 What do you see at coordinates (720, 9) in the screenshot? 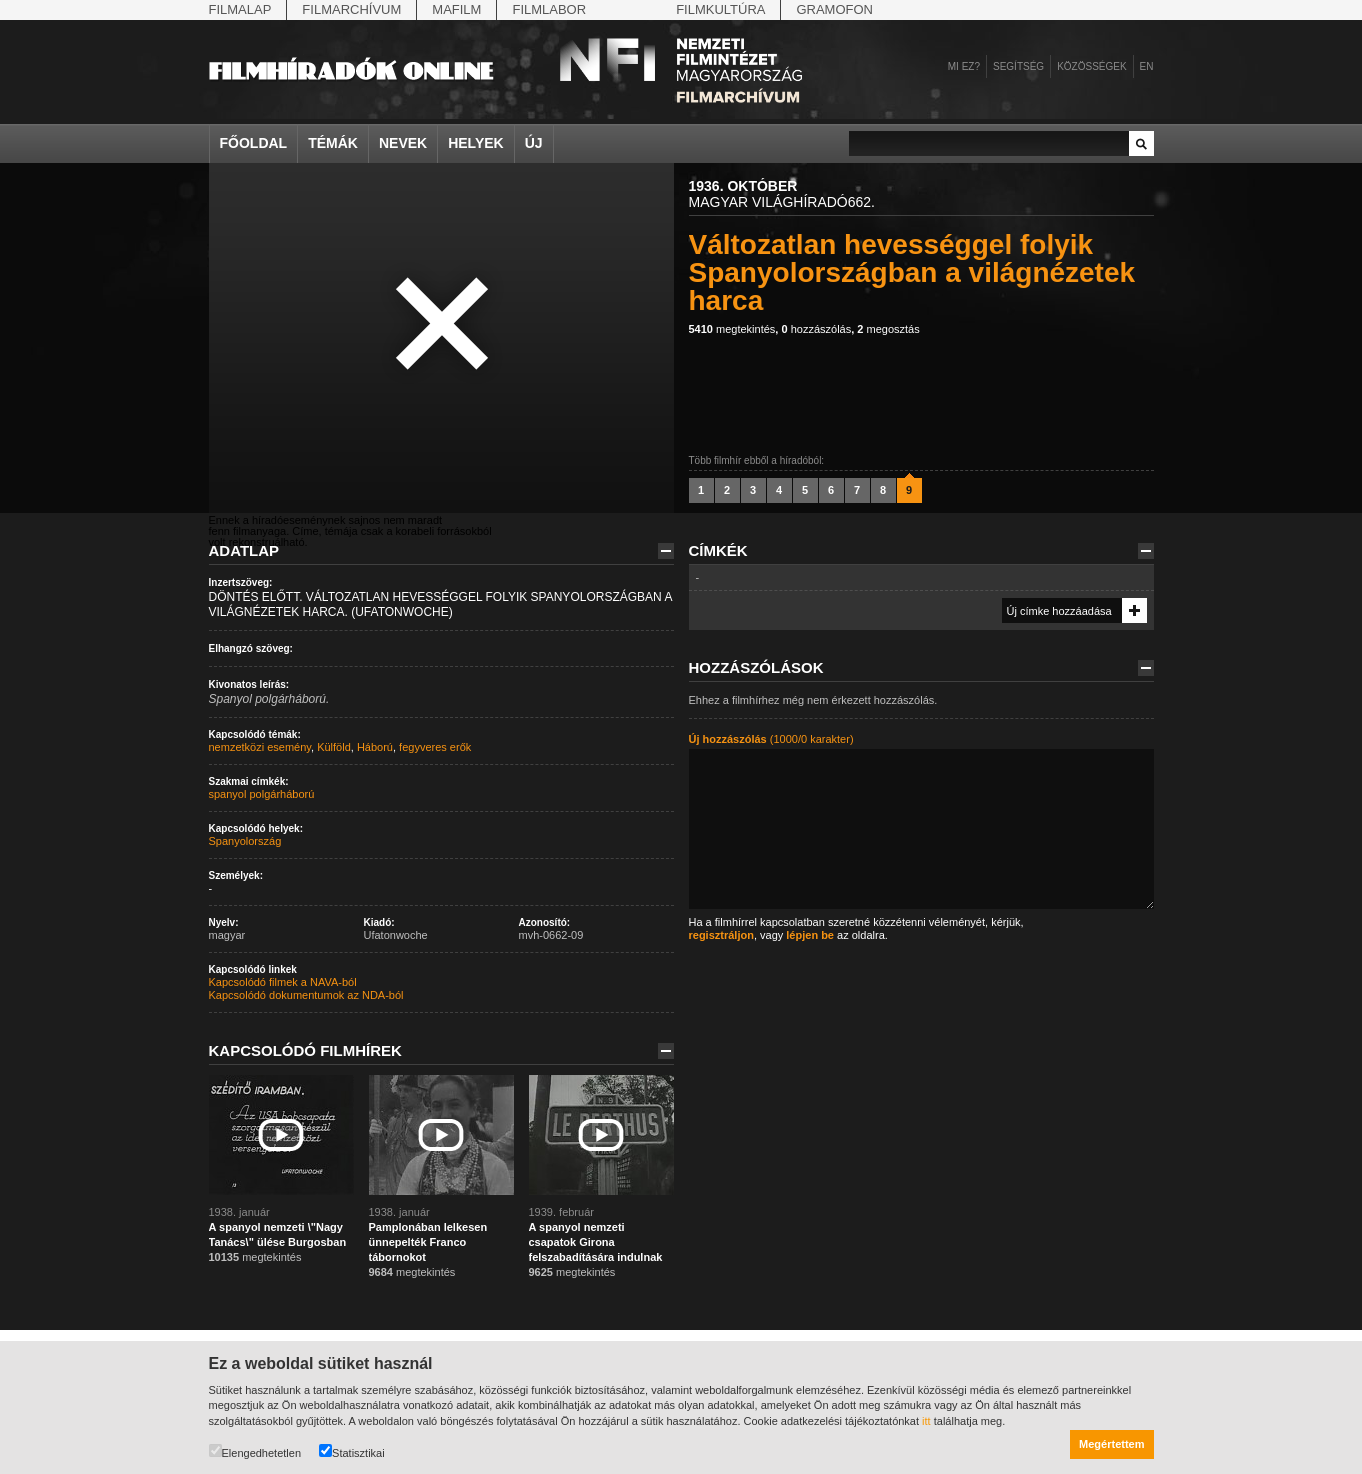
I see `Filmkultúra` at bounding box center [720, 9].